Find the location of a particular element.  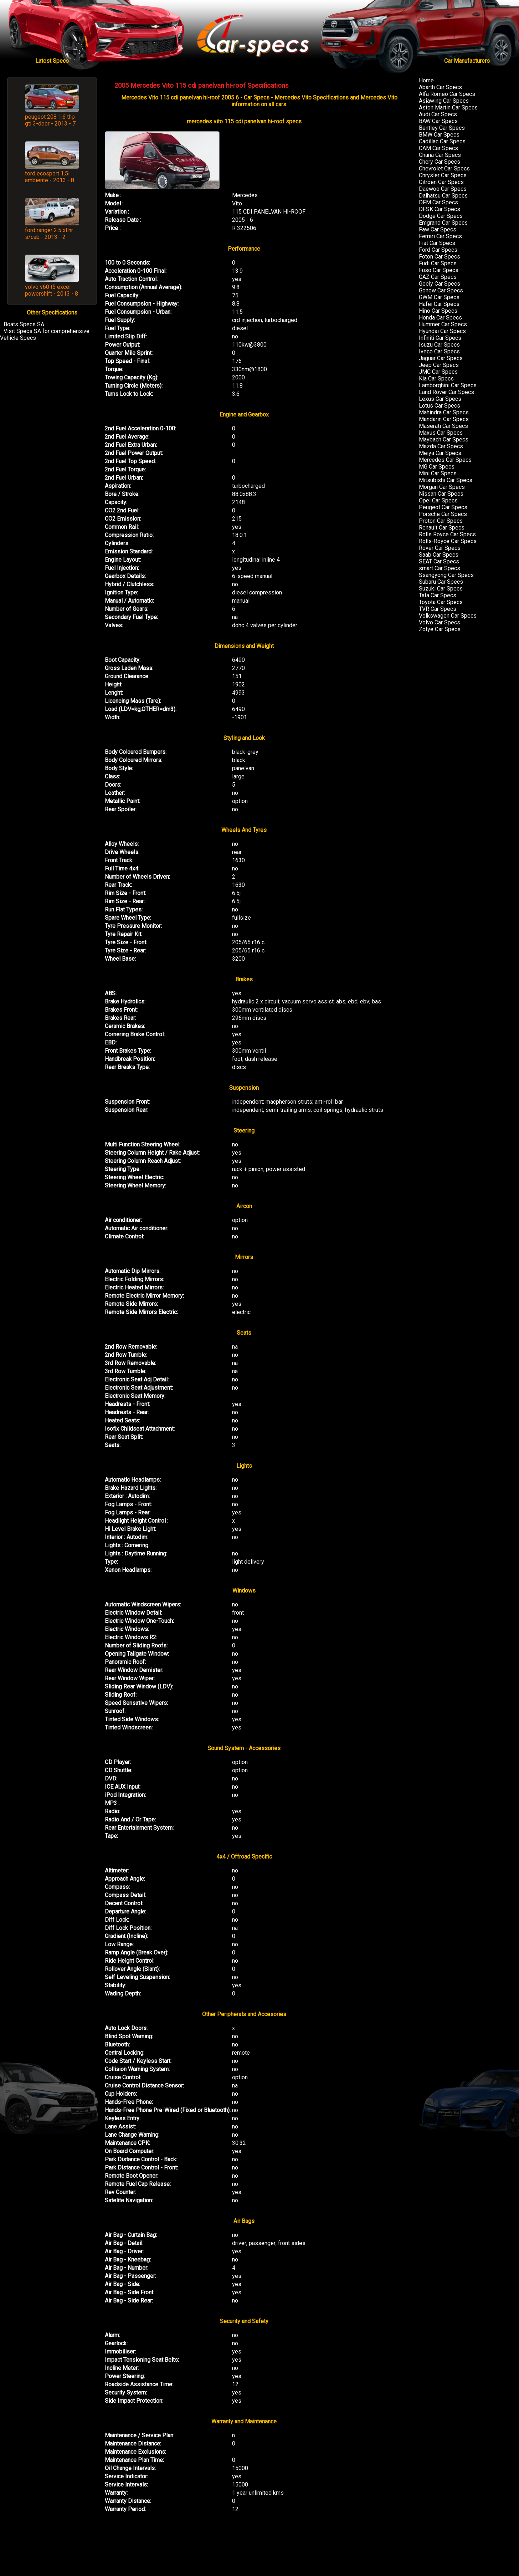

Rolls Royce Car Specs is located at coordinates (447, 534).